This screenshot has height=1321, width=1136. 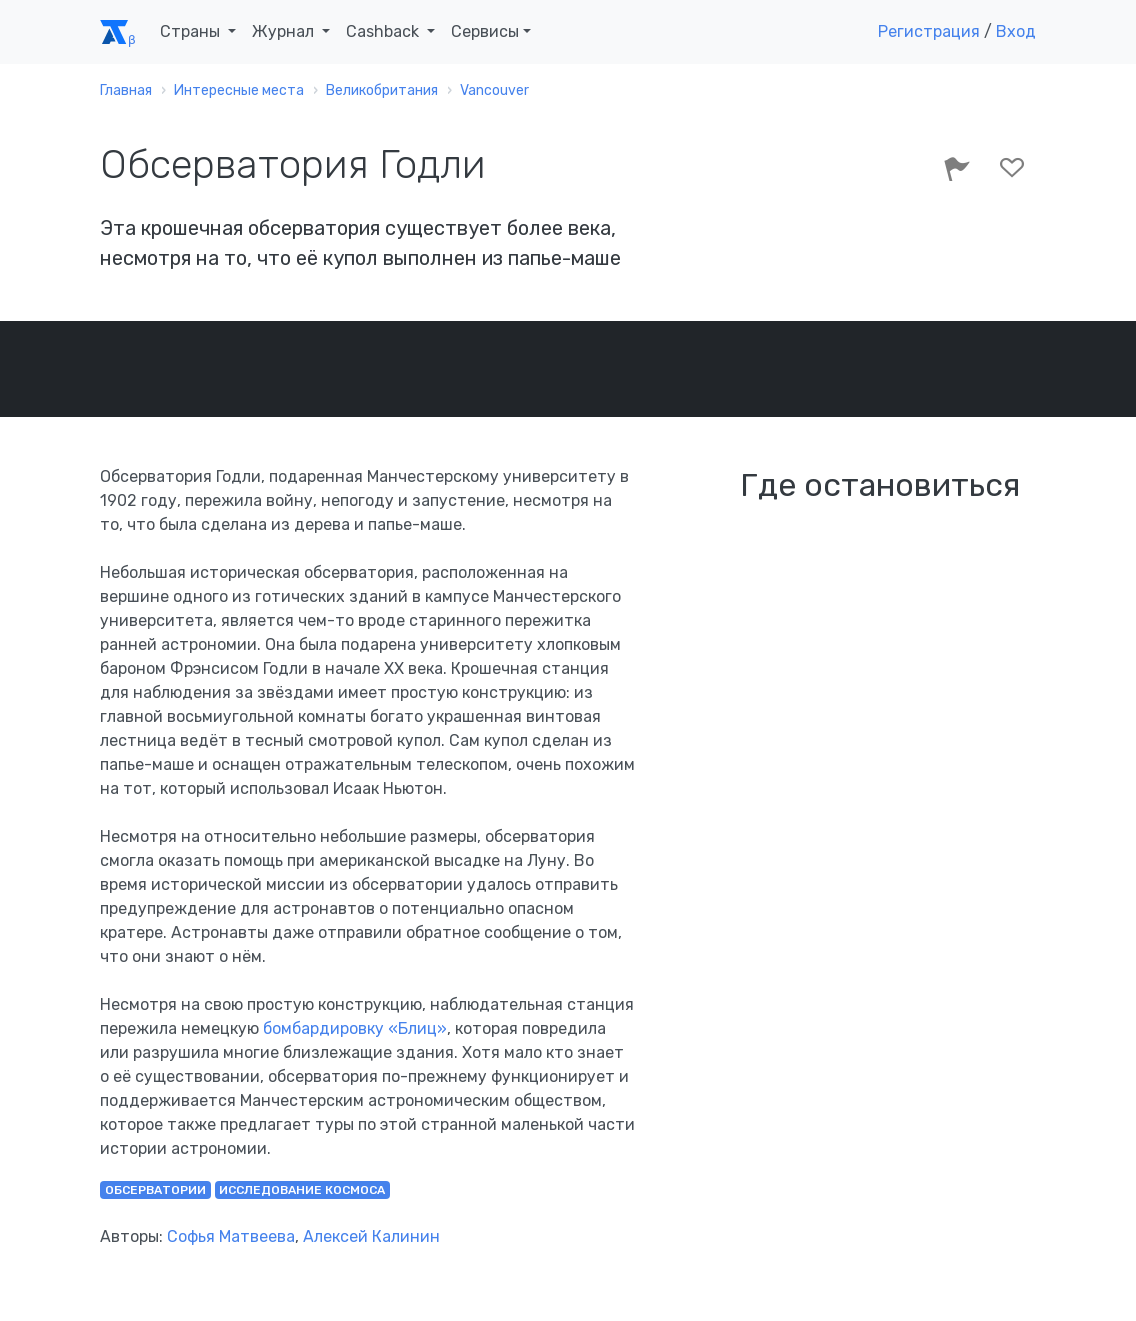 I want to click on Вход, so click(x=1016, y=31).